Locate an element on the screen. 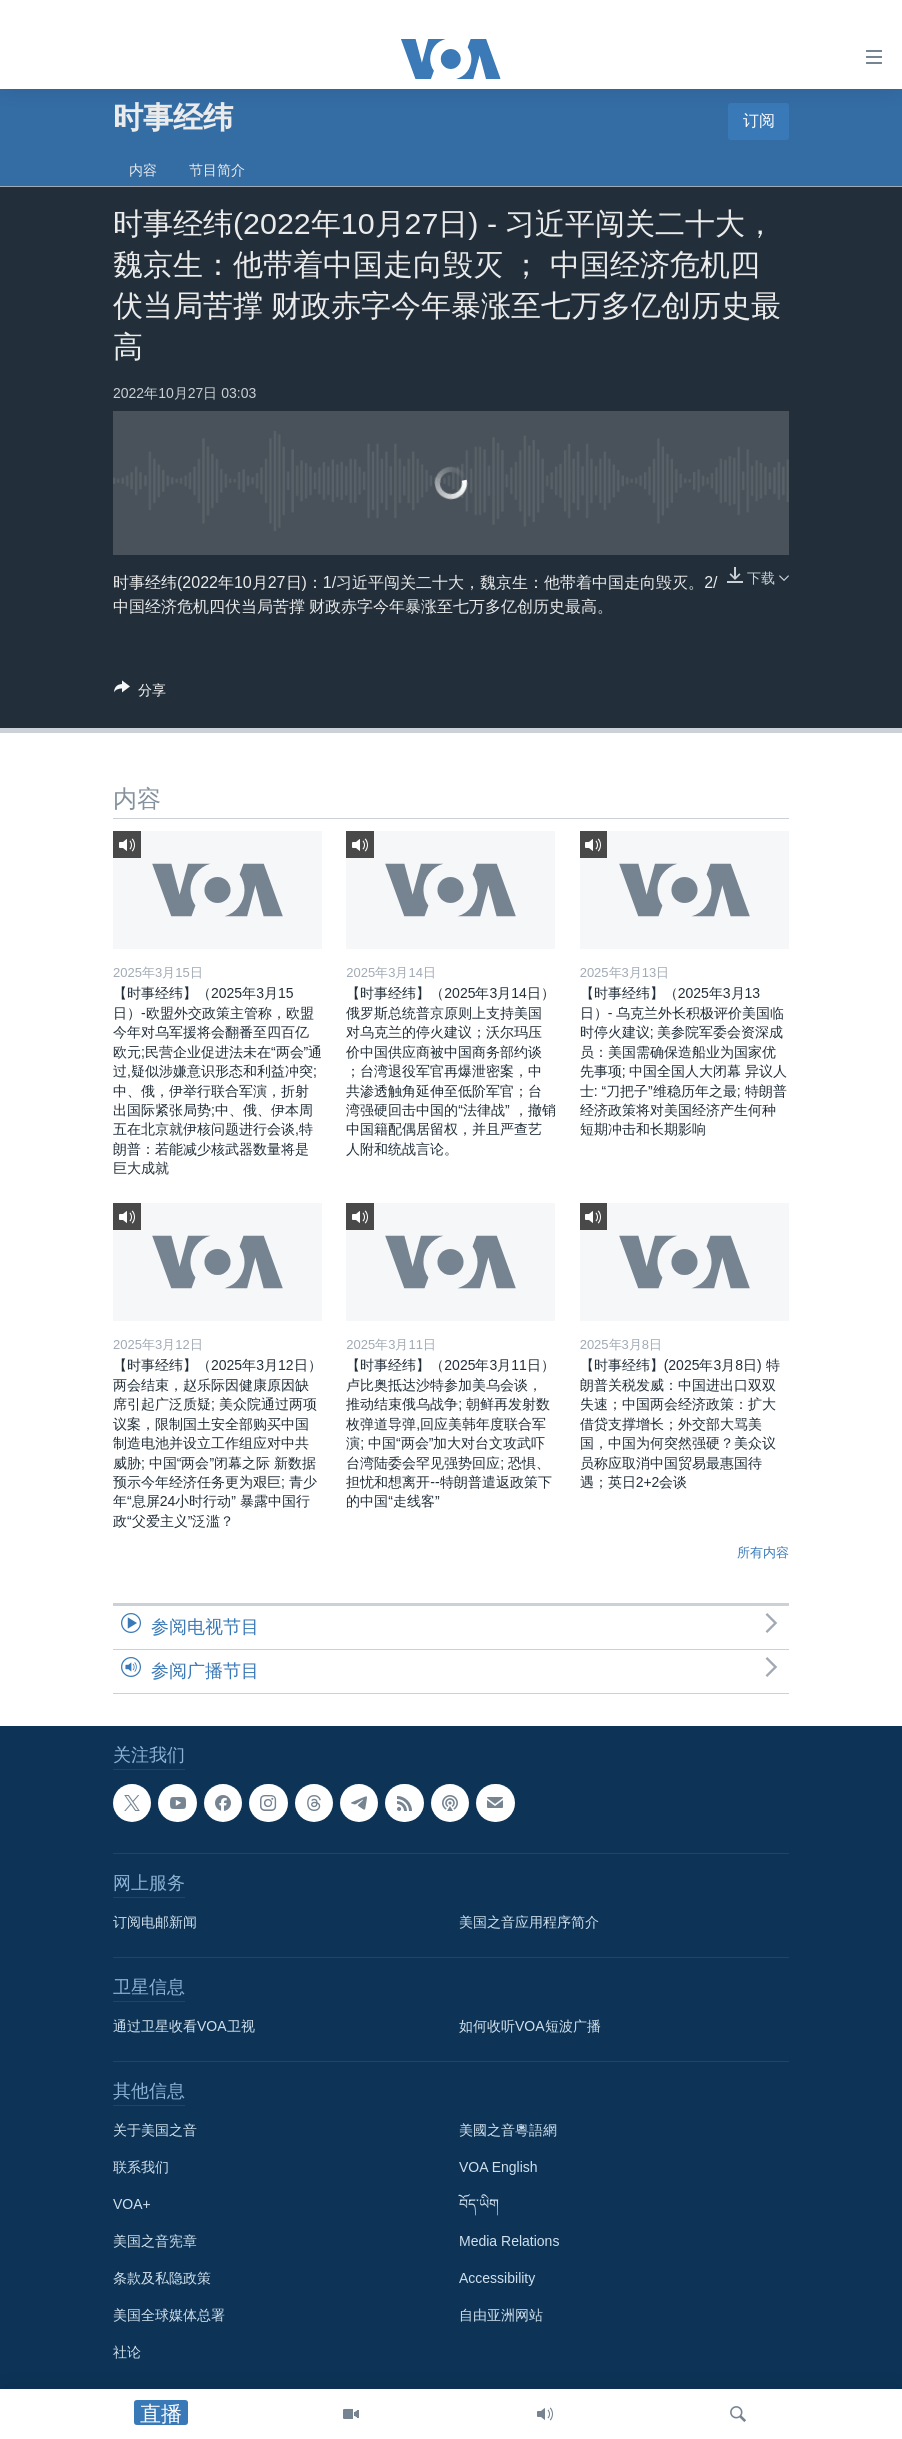 This screenshot has height=2439, width=902. 所有内容 is located at coordinates (763, 1552).